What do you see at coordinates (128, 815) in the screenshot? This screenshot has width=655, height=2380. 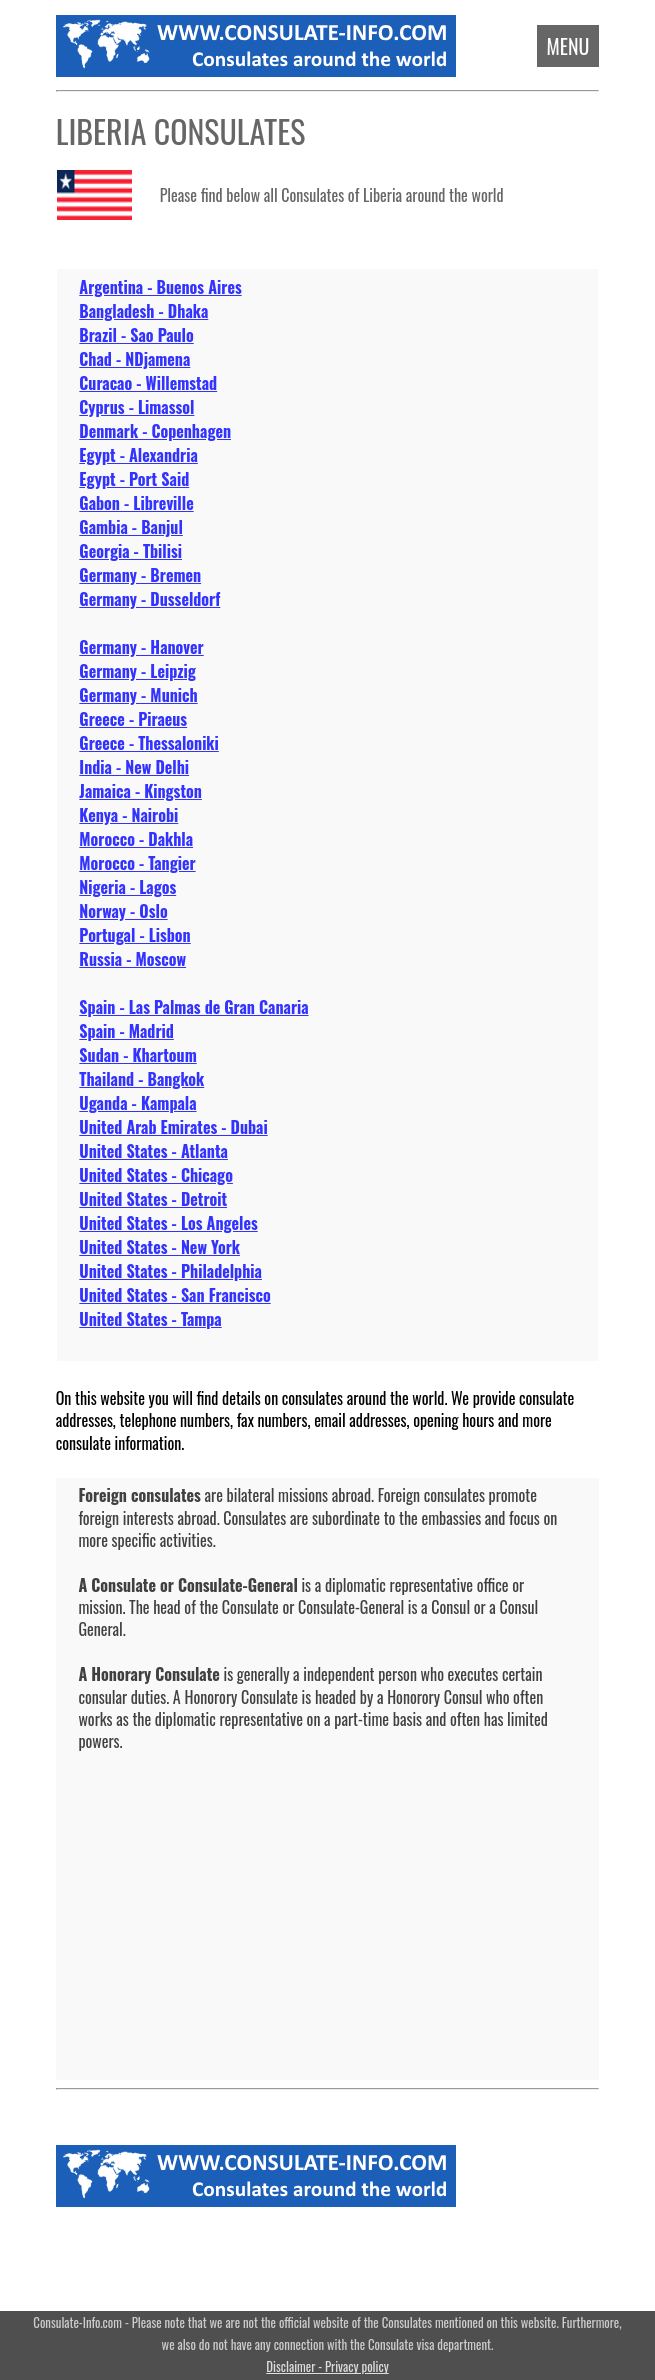 I see `Kenya - Nairobi` at bounding box center [128, 815].